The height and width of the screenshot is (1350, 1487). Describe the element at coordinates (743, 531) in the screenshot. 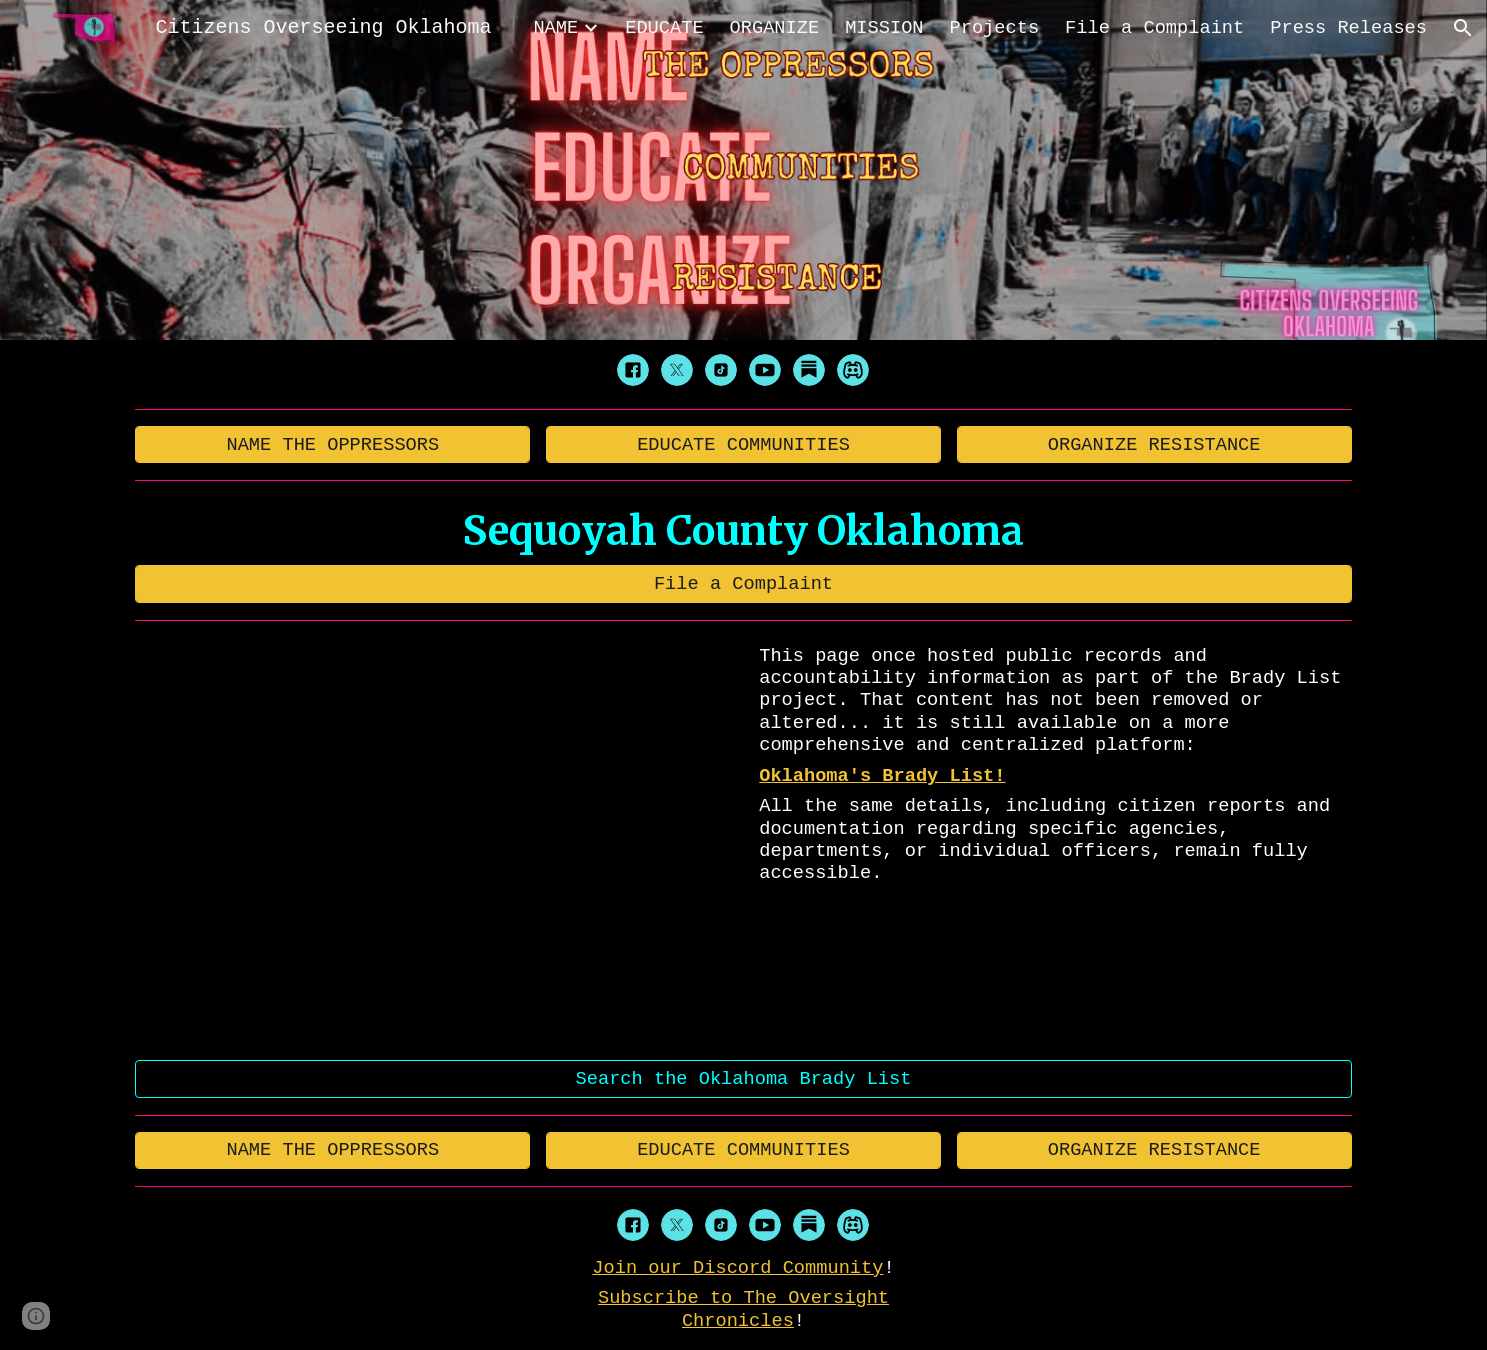

I see `[main]` at that location.